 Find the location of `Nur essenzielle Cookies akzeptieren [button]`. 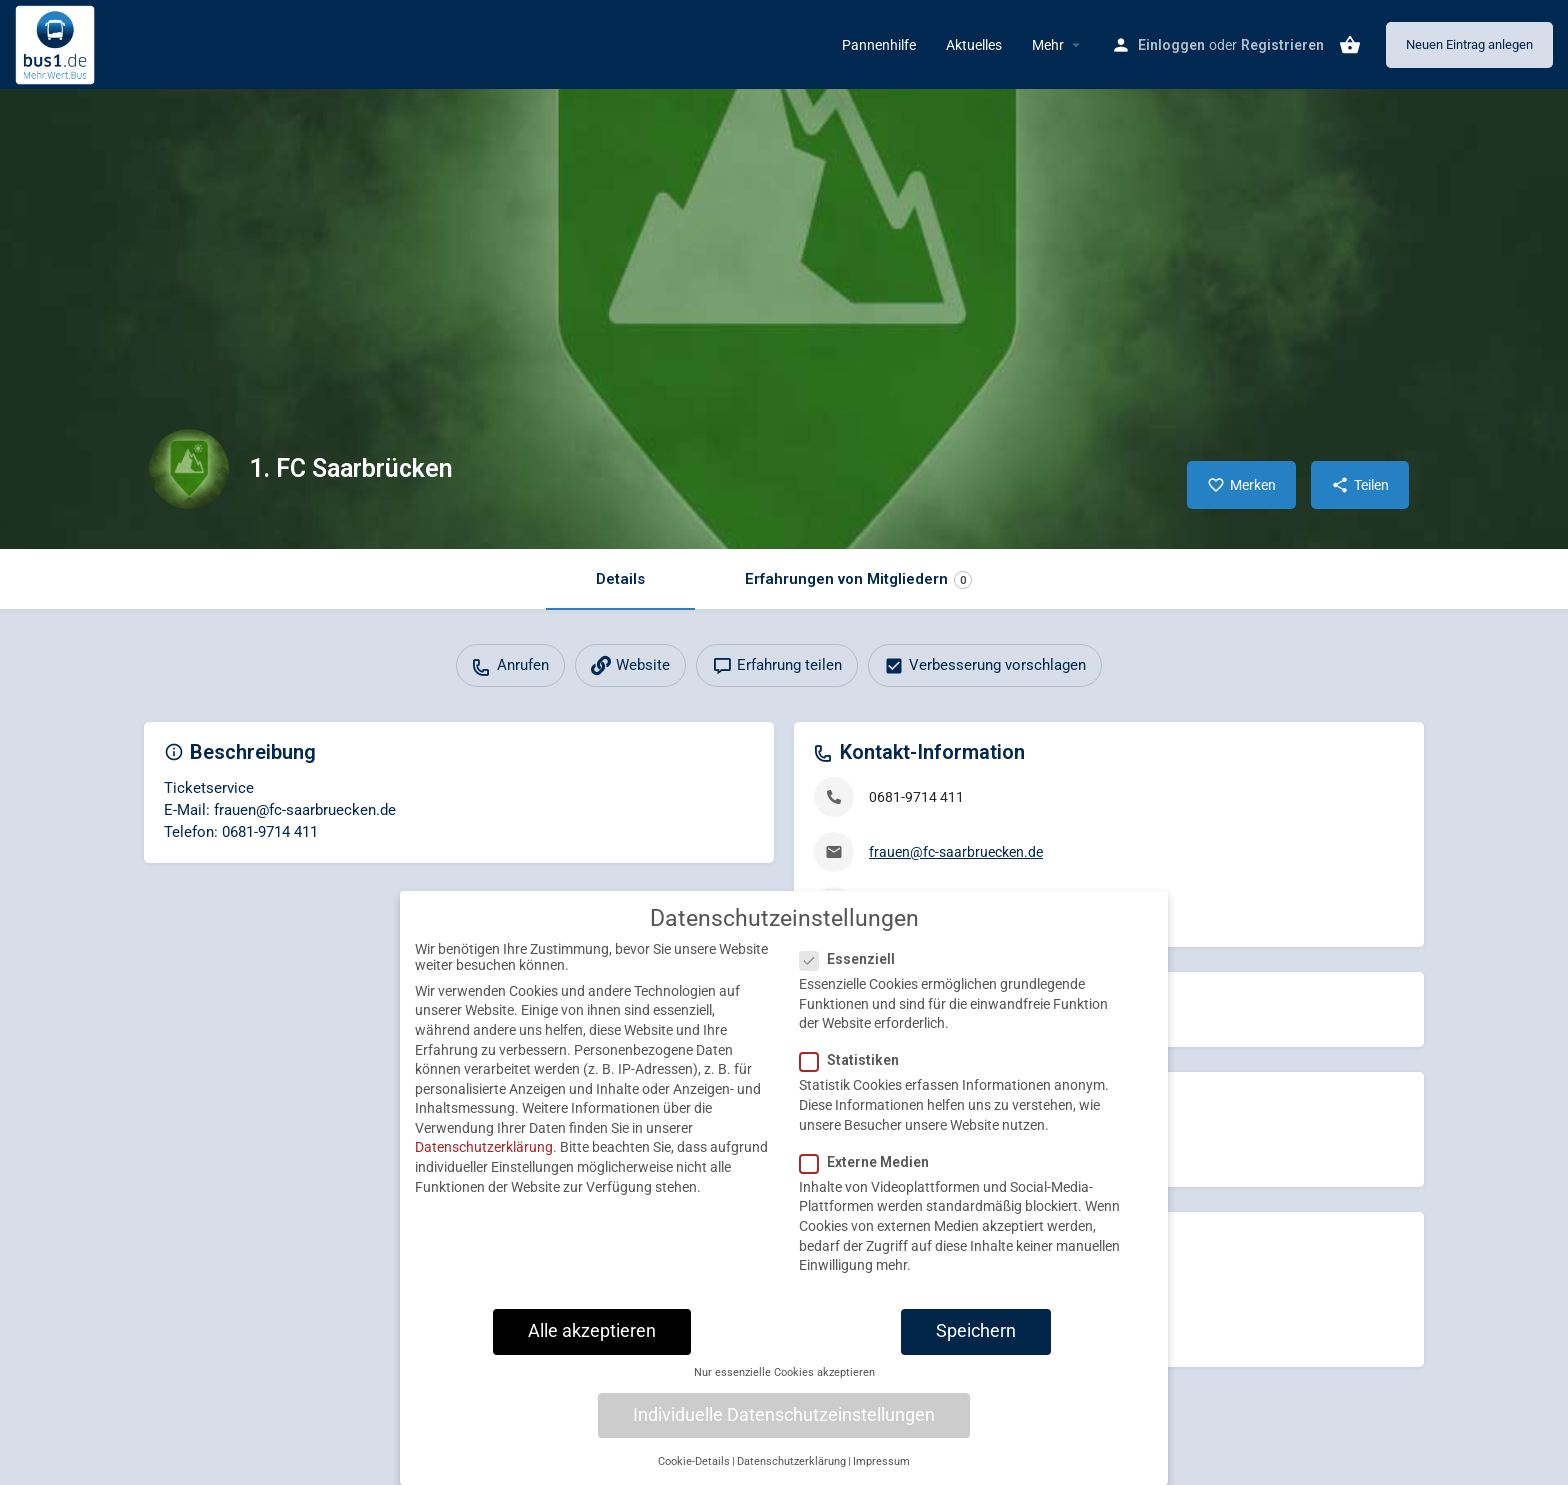

Nur essenzielle Cookies akzeptieren [button] is located at coordinates (784, 1387).